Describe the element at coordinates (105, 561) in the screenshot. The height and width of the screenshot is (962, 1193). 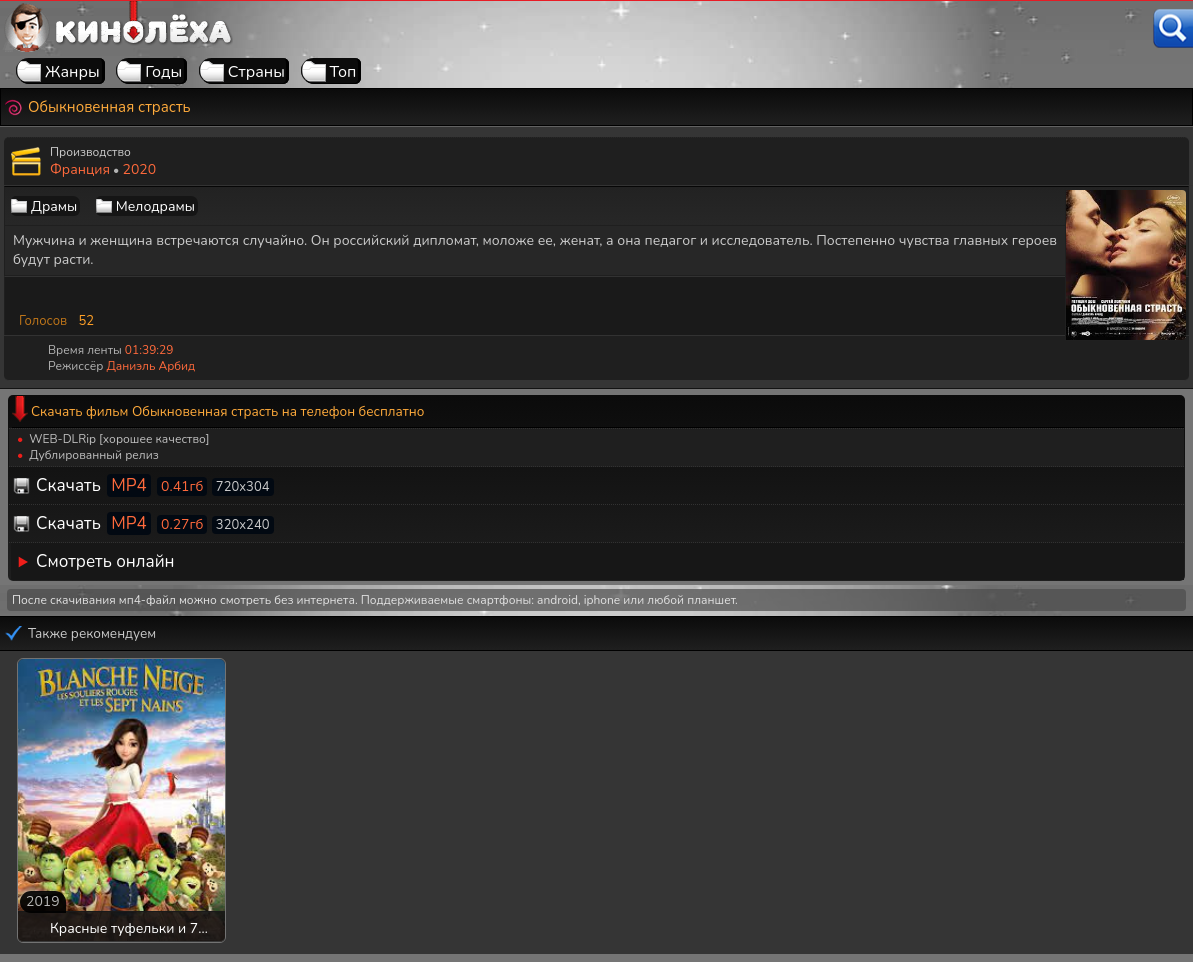
I see `Смотреть онлайн` at that location.